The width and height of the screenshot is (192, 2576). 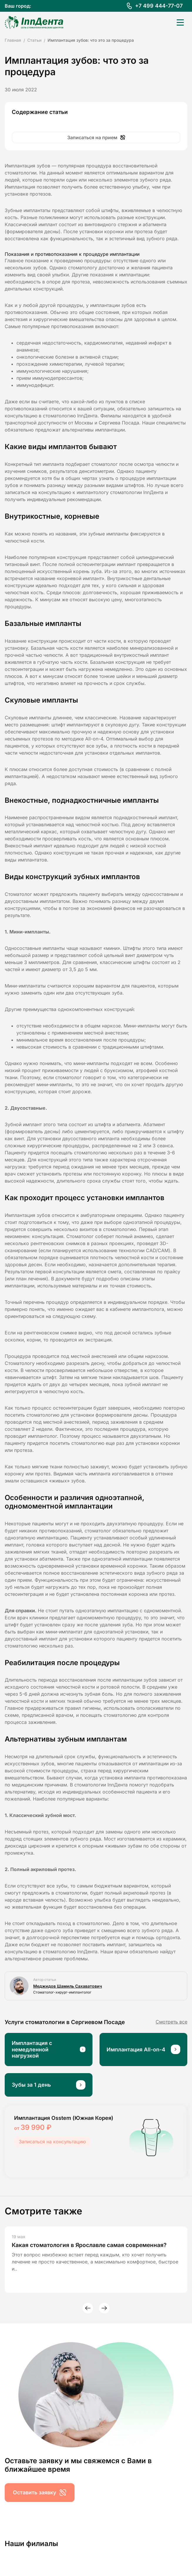 What do you see at coordinates (39, 2492) in the screenshot?
I see `Оставить заявку` at bounding box center [39, 2492].